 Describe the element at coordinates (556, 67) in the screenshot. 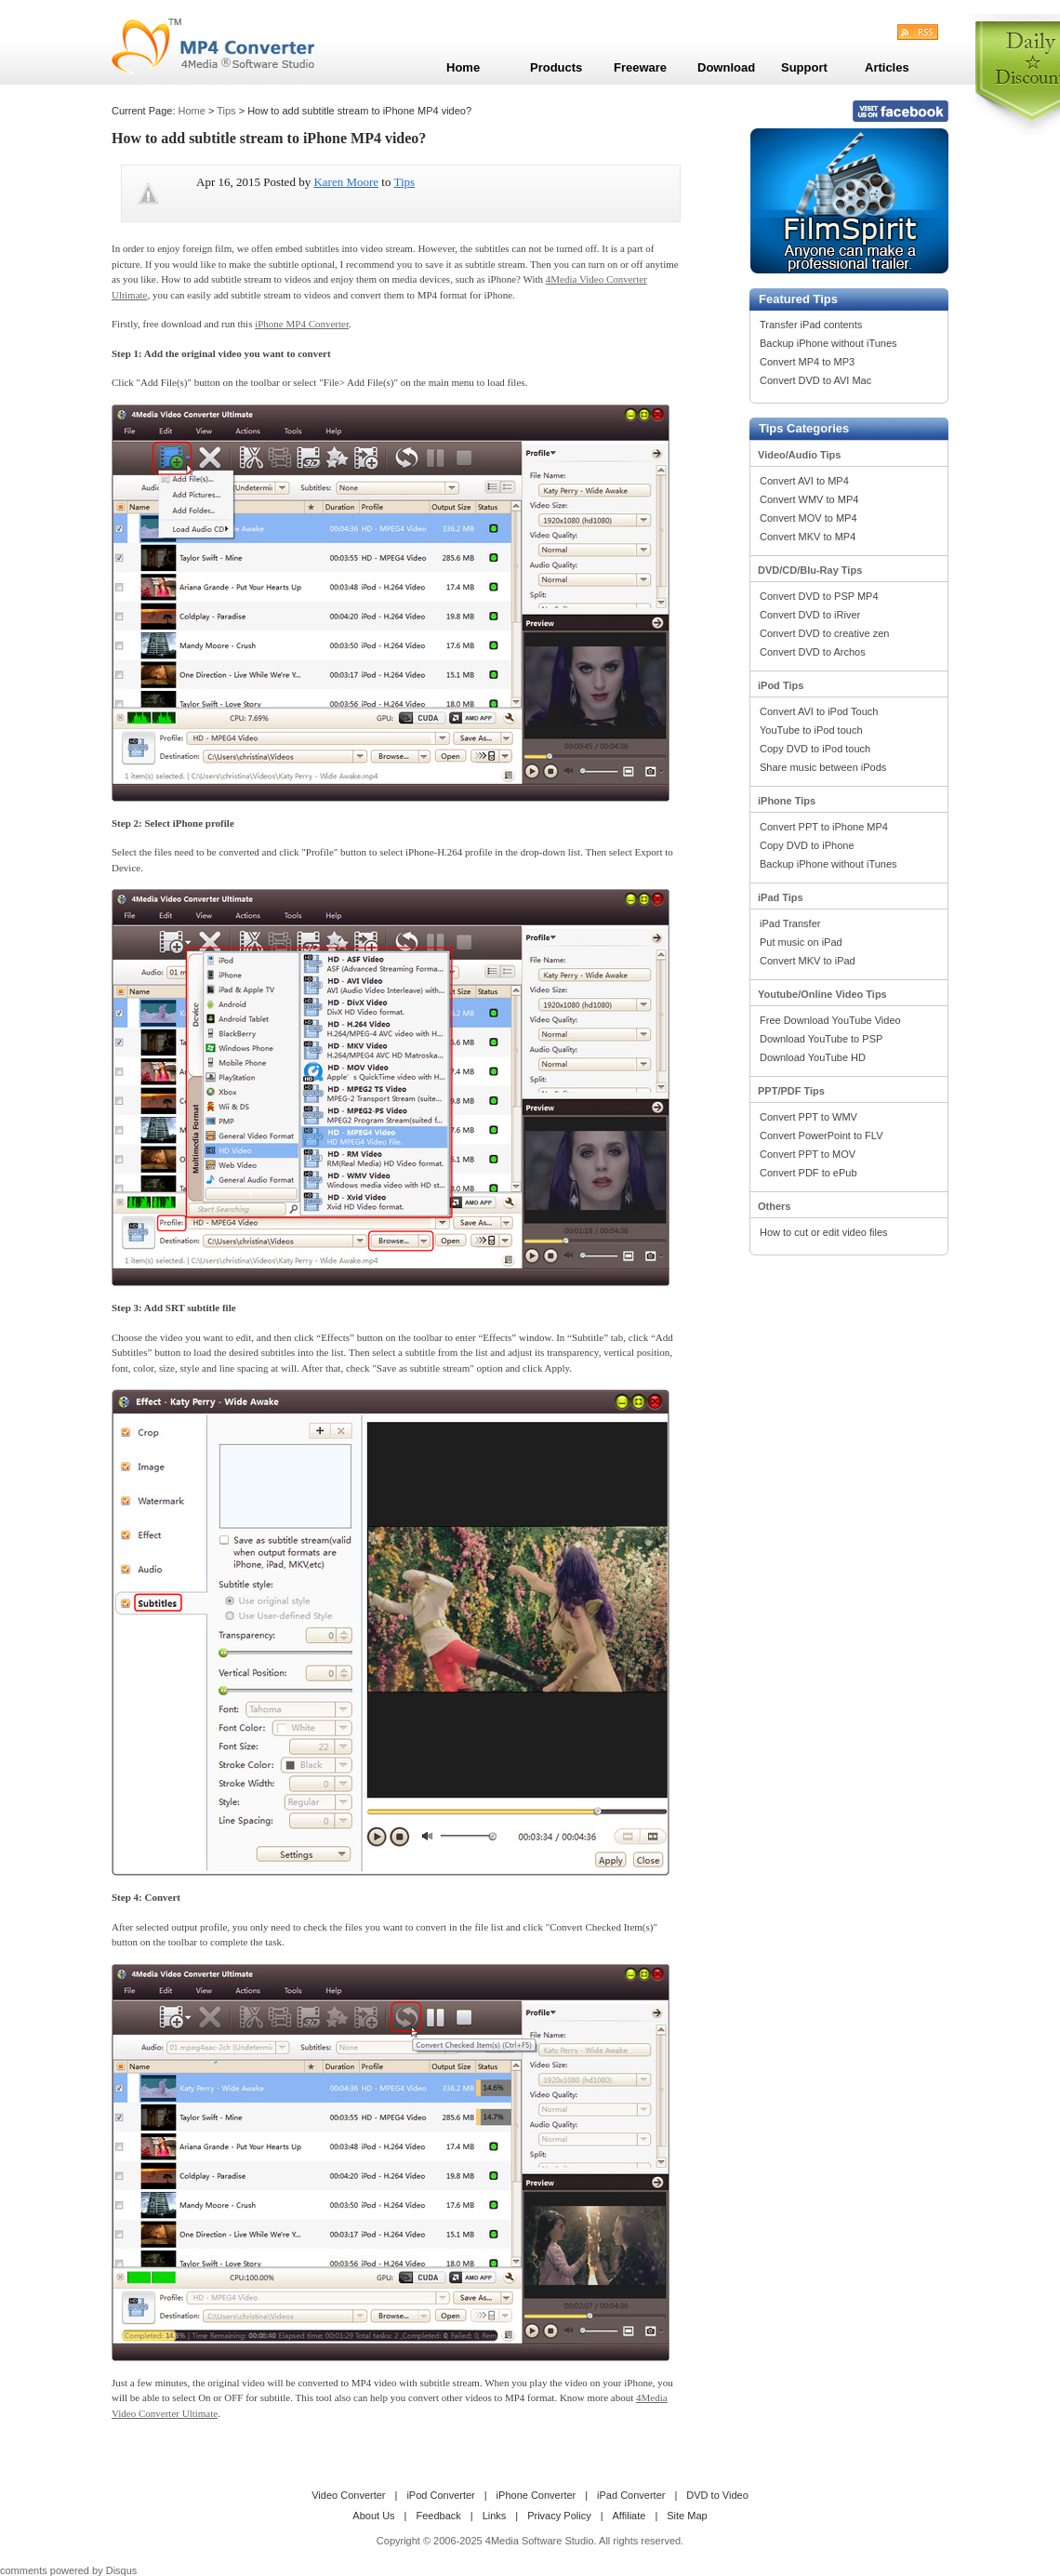

I see `Products` at that location.